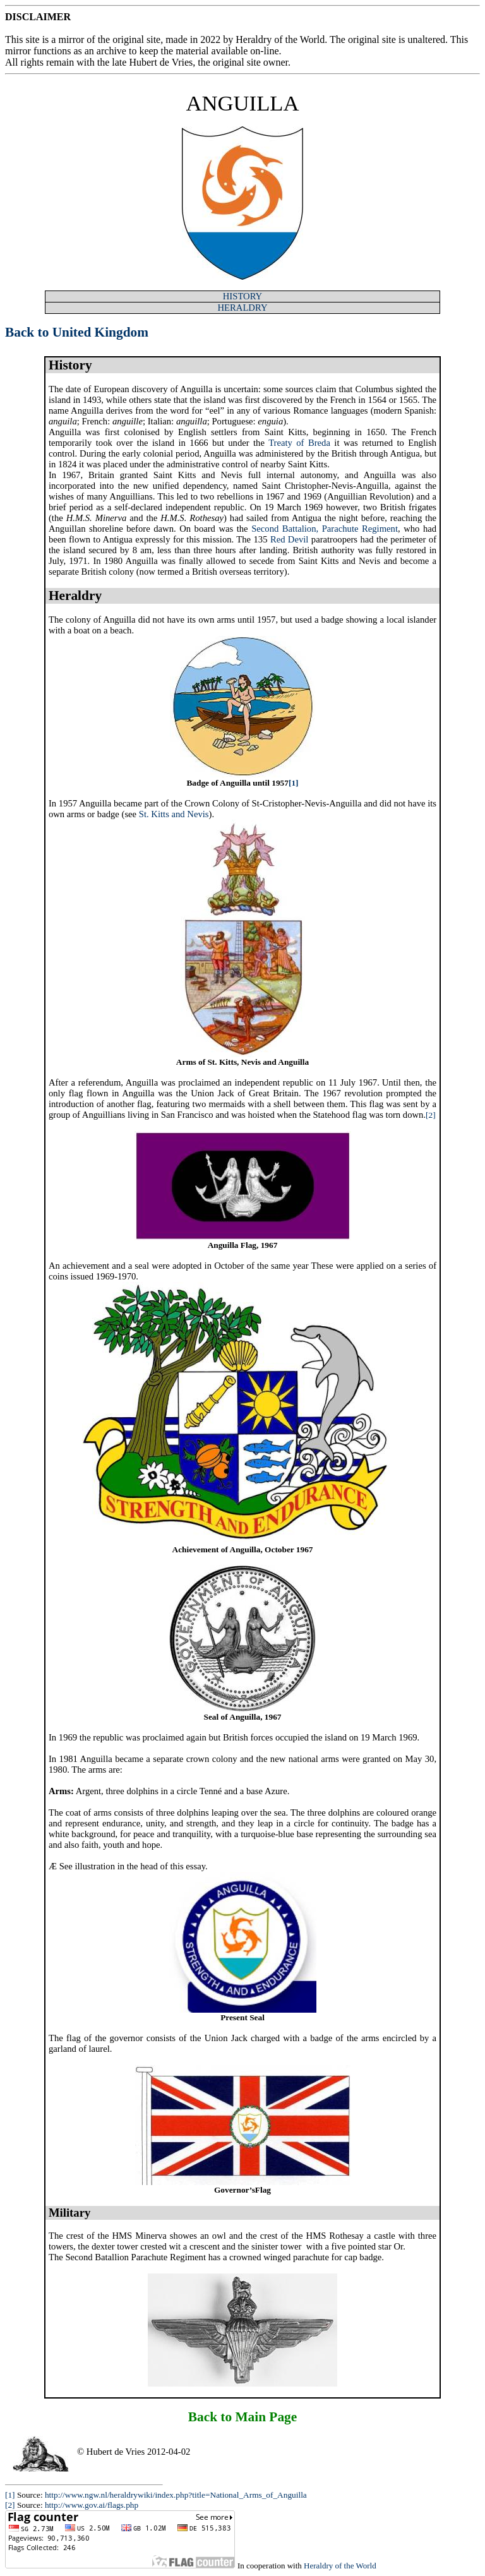  What do you see at coordinates (299, 443) in the screenshot?
I see `Treaty of Breda` at bounding box center [299, 443].